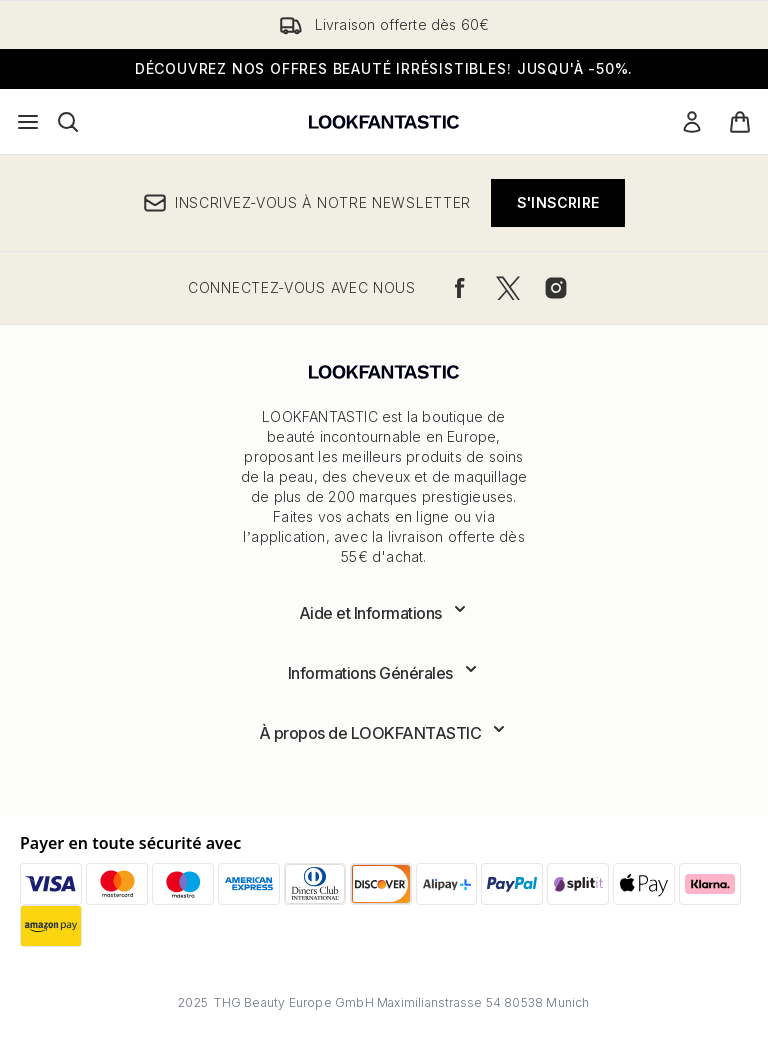 The image size is (768, 1043). What do you see at coordinates (384, 673) in the screenshot?
I see `[Développer Informations Générales]` at bounding box center [384, 673].